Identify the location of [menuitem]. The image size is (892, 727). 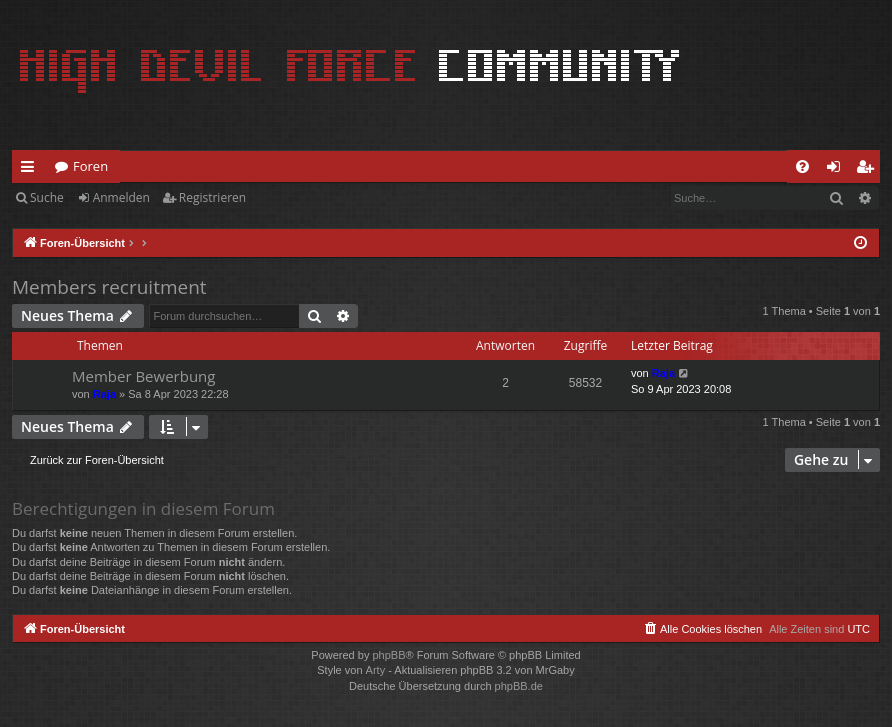
(802, 166).